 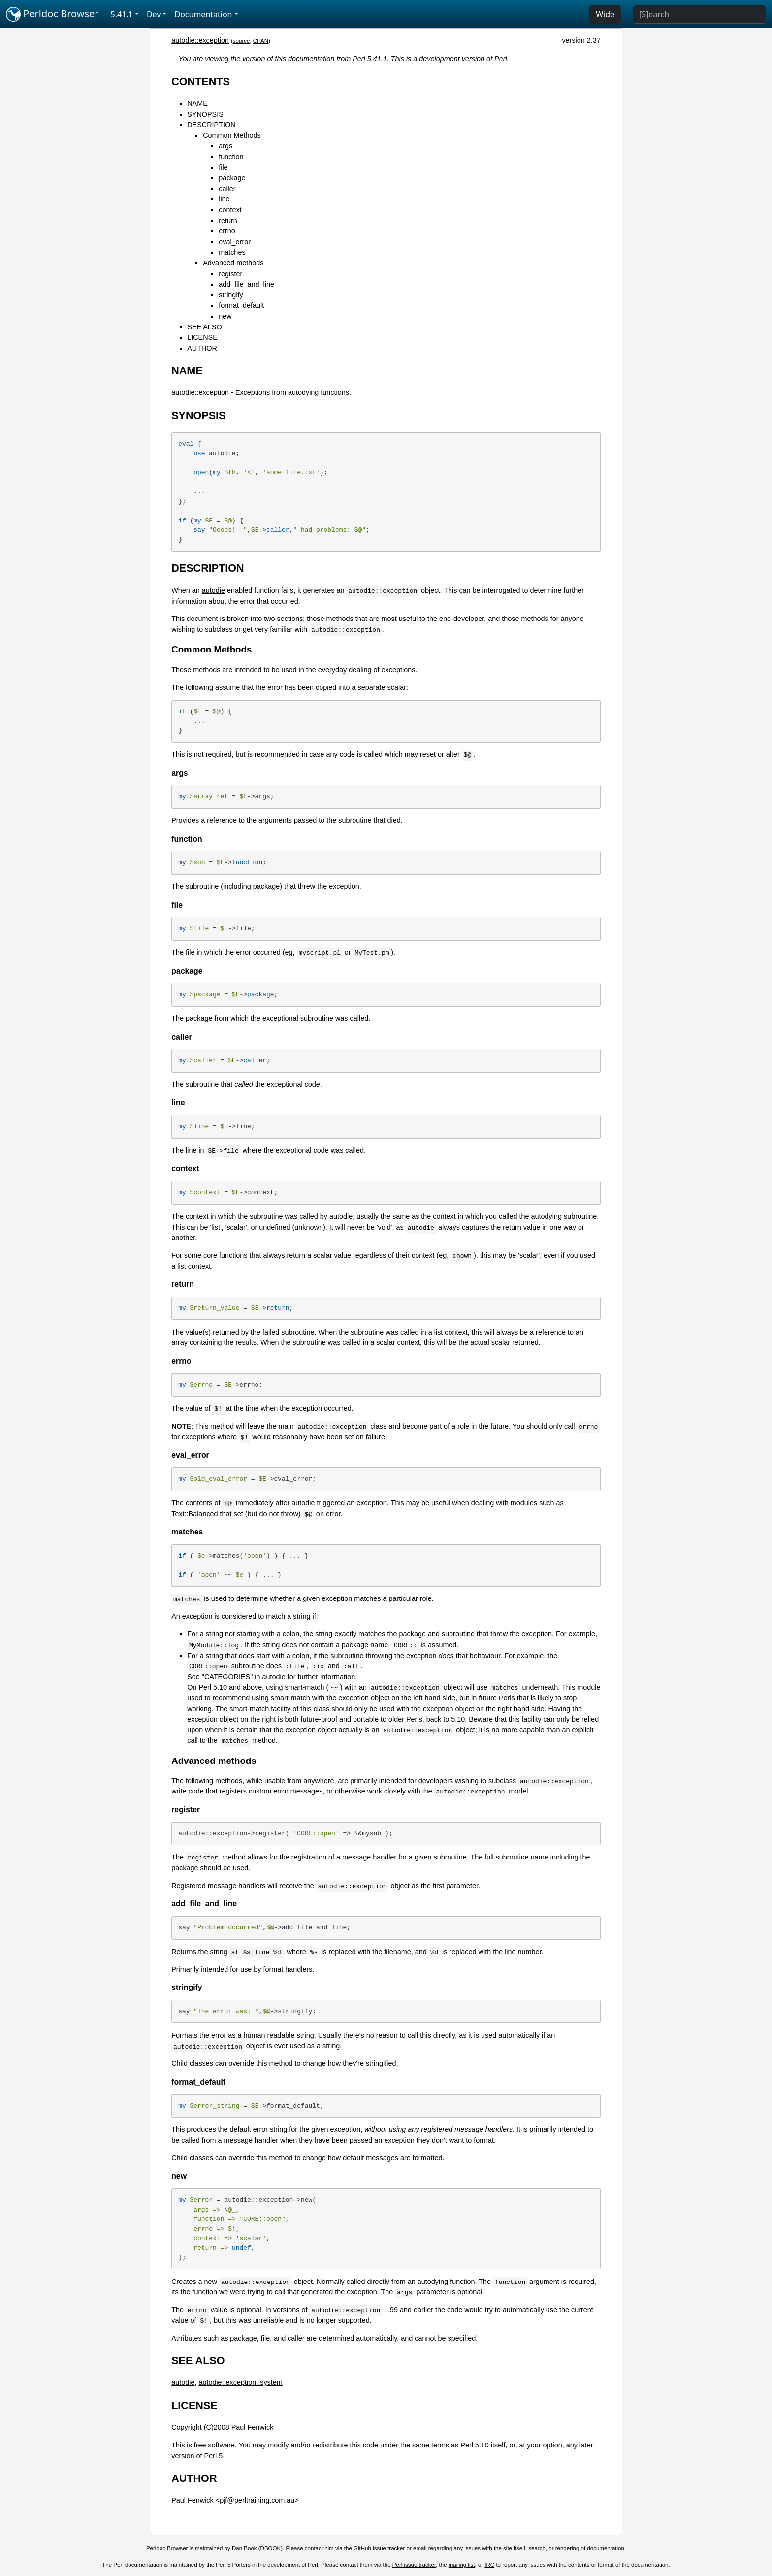 What do you see at coordinates (246, 284) in the screenshot?
I see `add_file_and_line` at bounding box center [246, 284].